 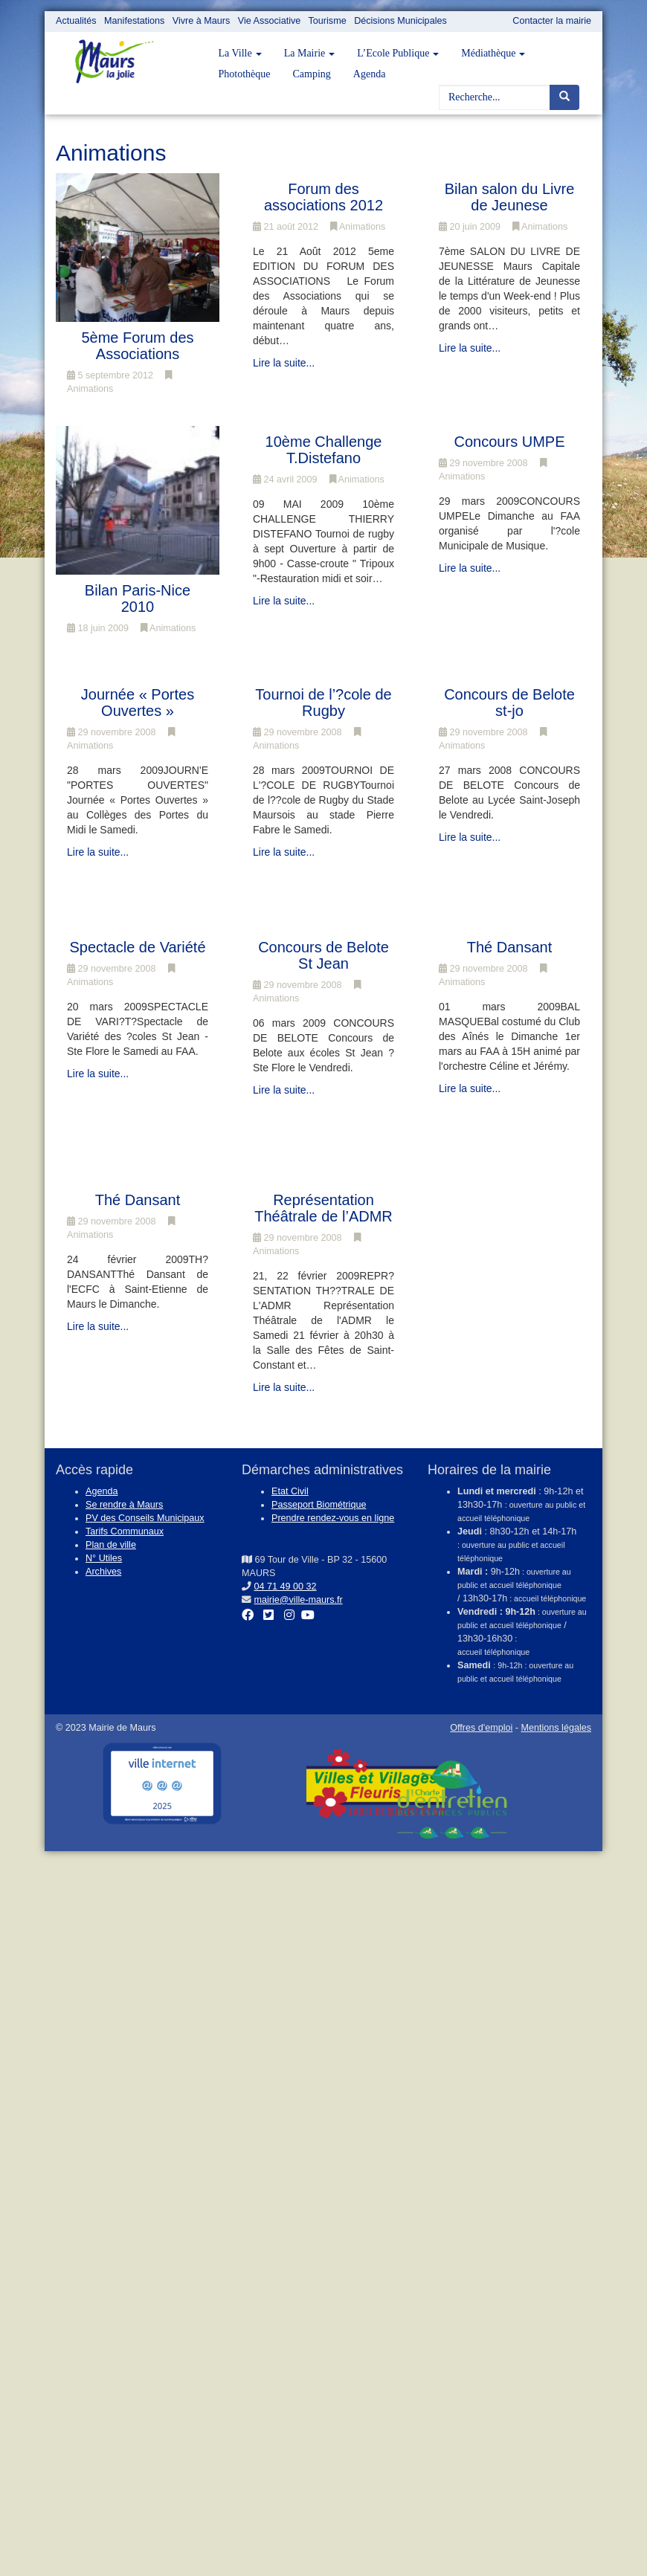 I want to click on Forum des associations 2012, so click(x=323, y=197).